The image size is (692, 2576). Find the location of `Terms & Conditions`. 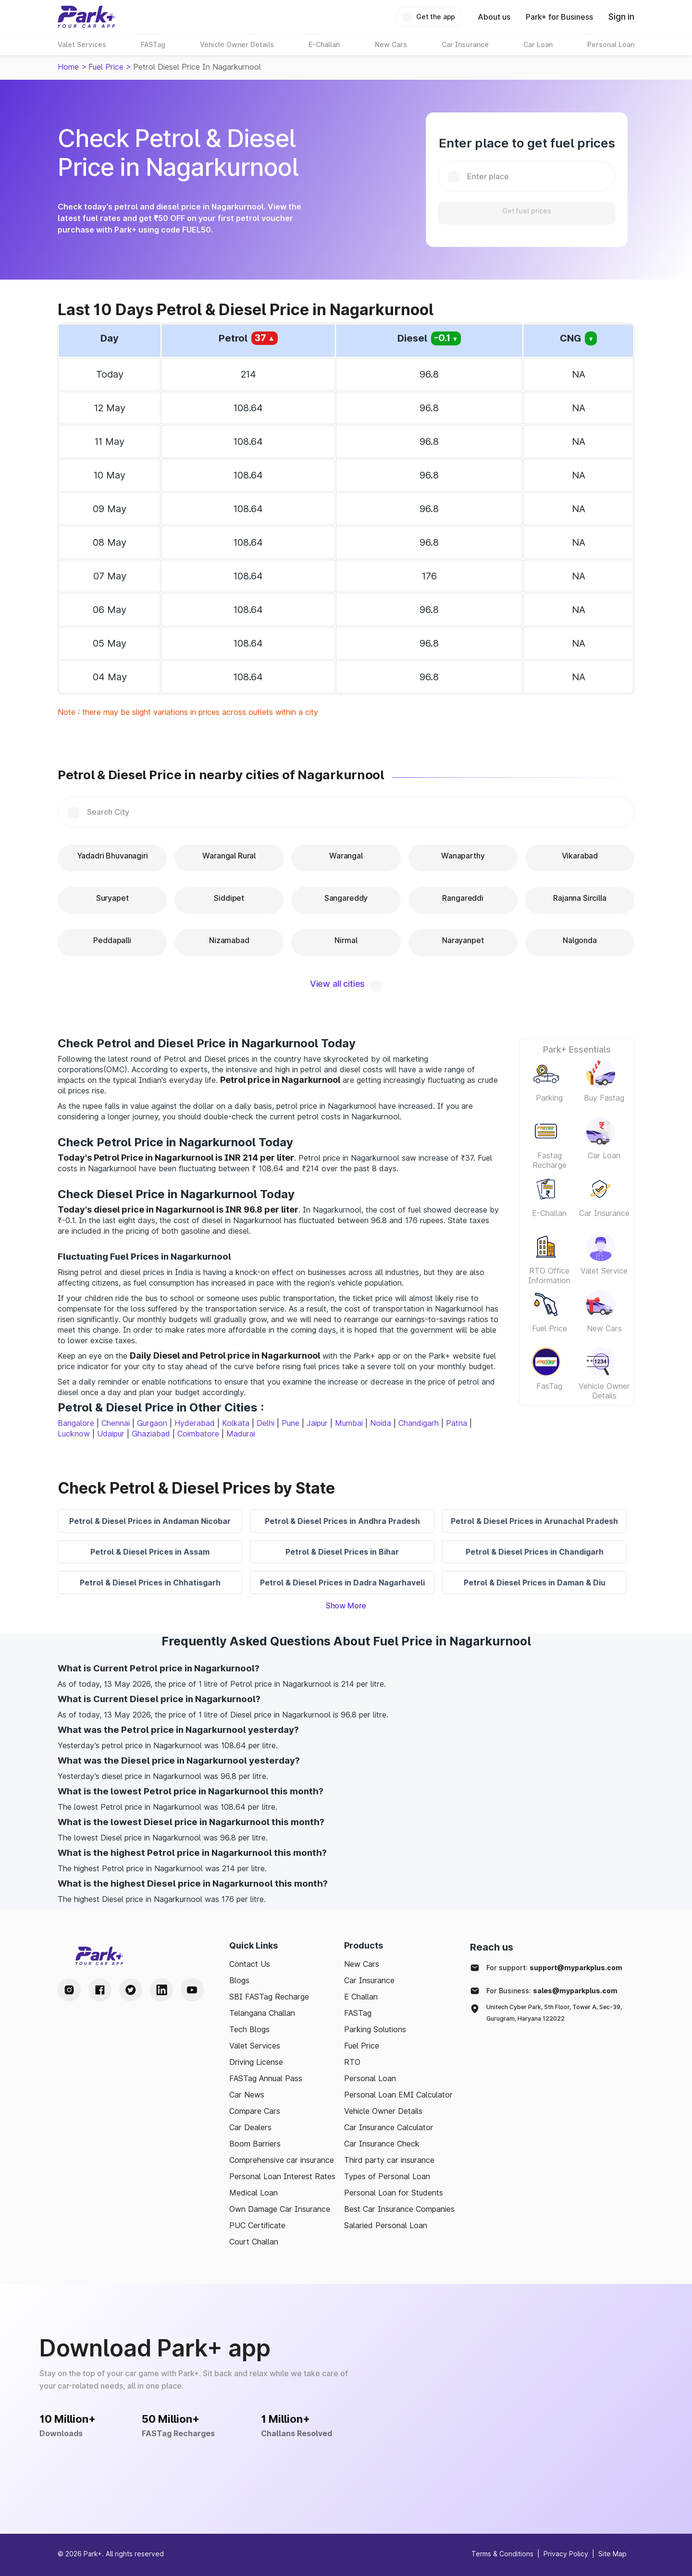

Terms & Conditions is located at coordinates (502, 2554).